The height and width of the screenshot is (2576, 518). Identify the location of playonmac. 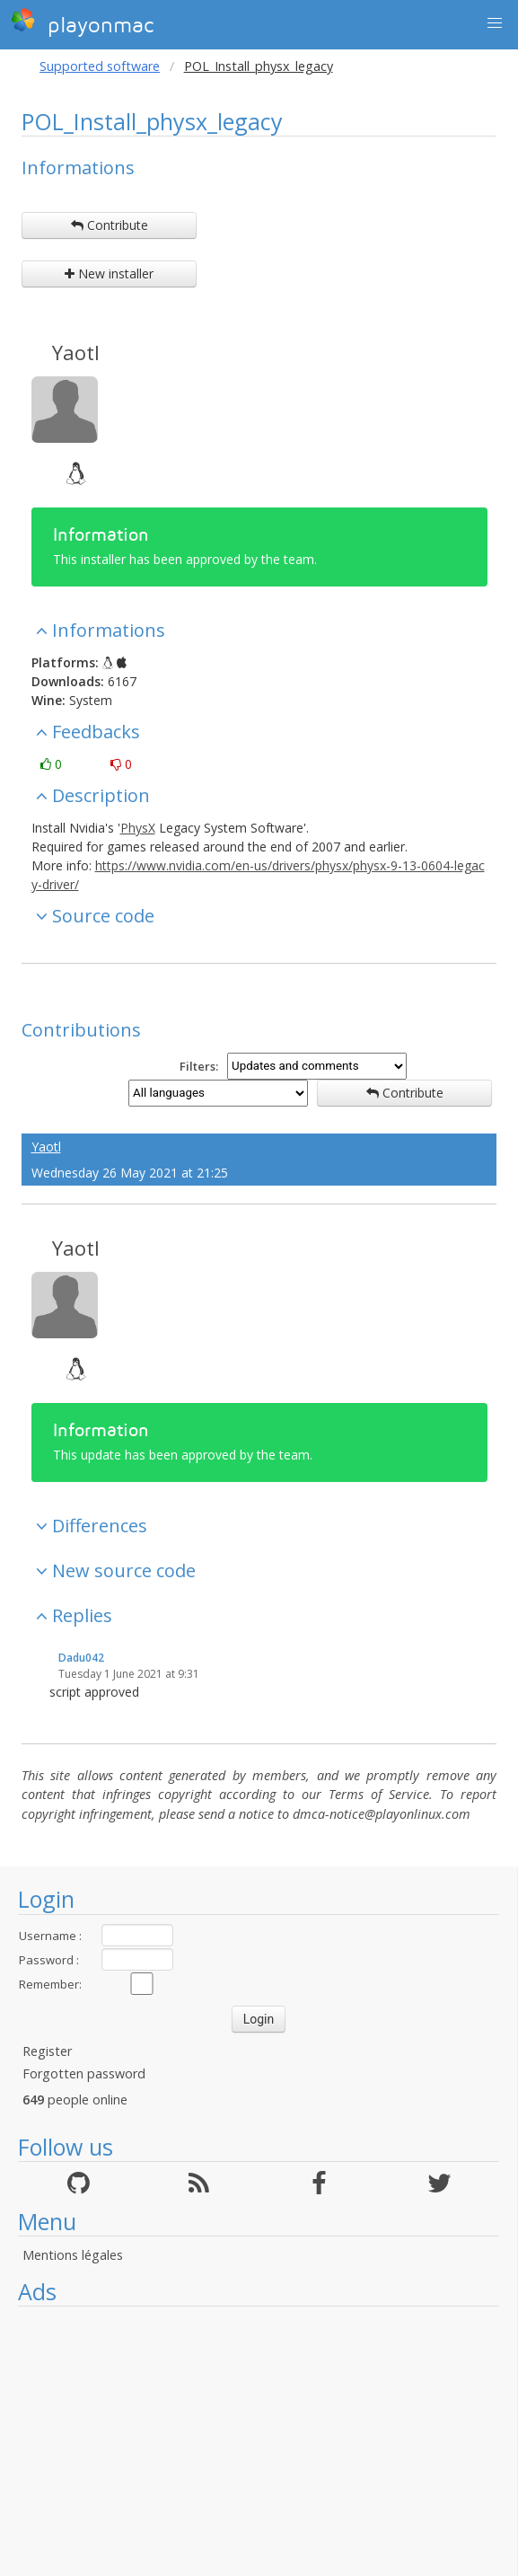
(82, 22).